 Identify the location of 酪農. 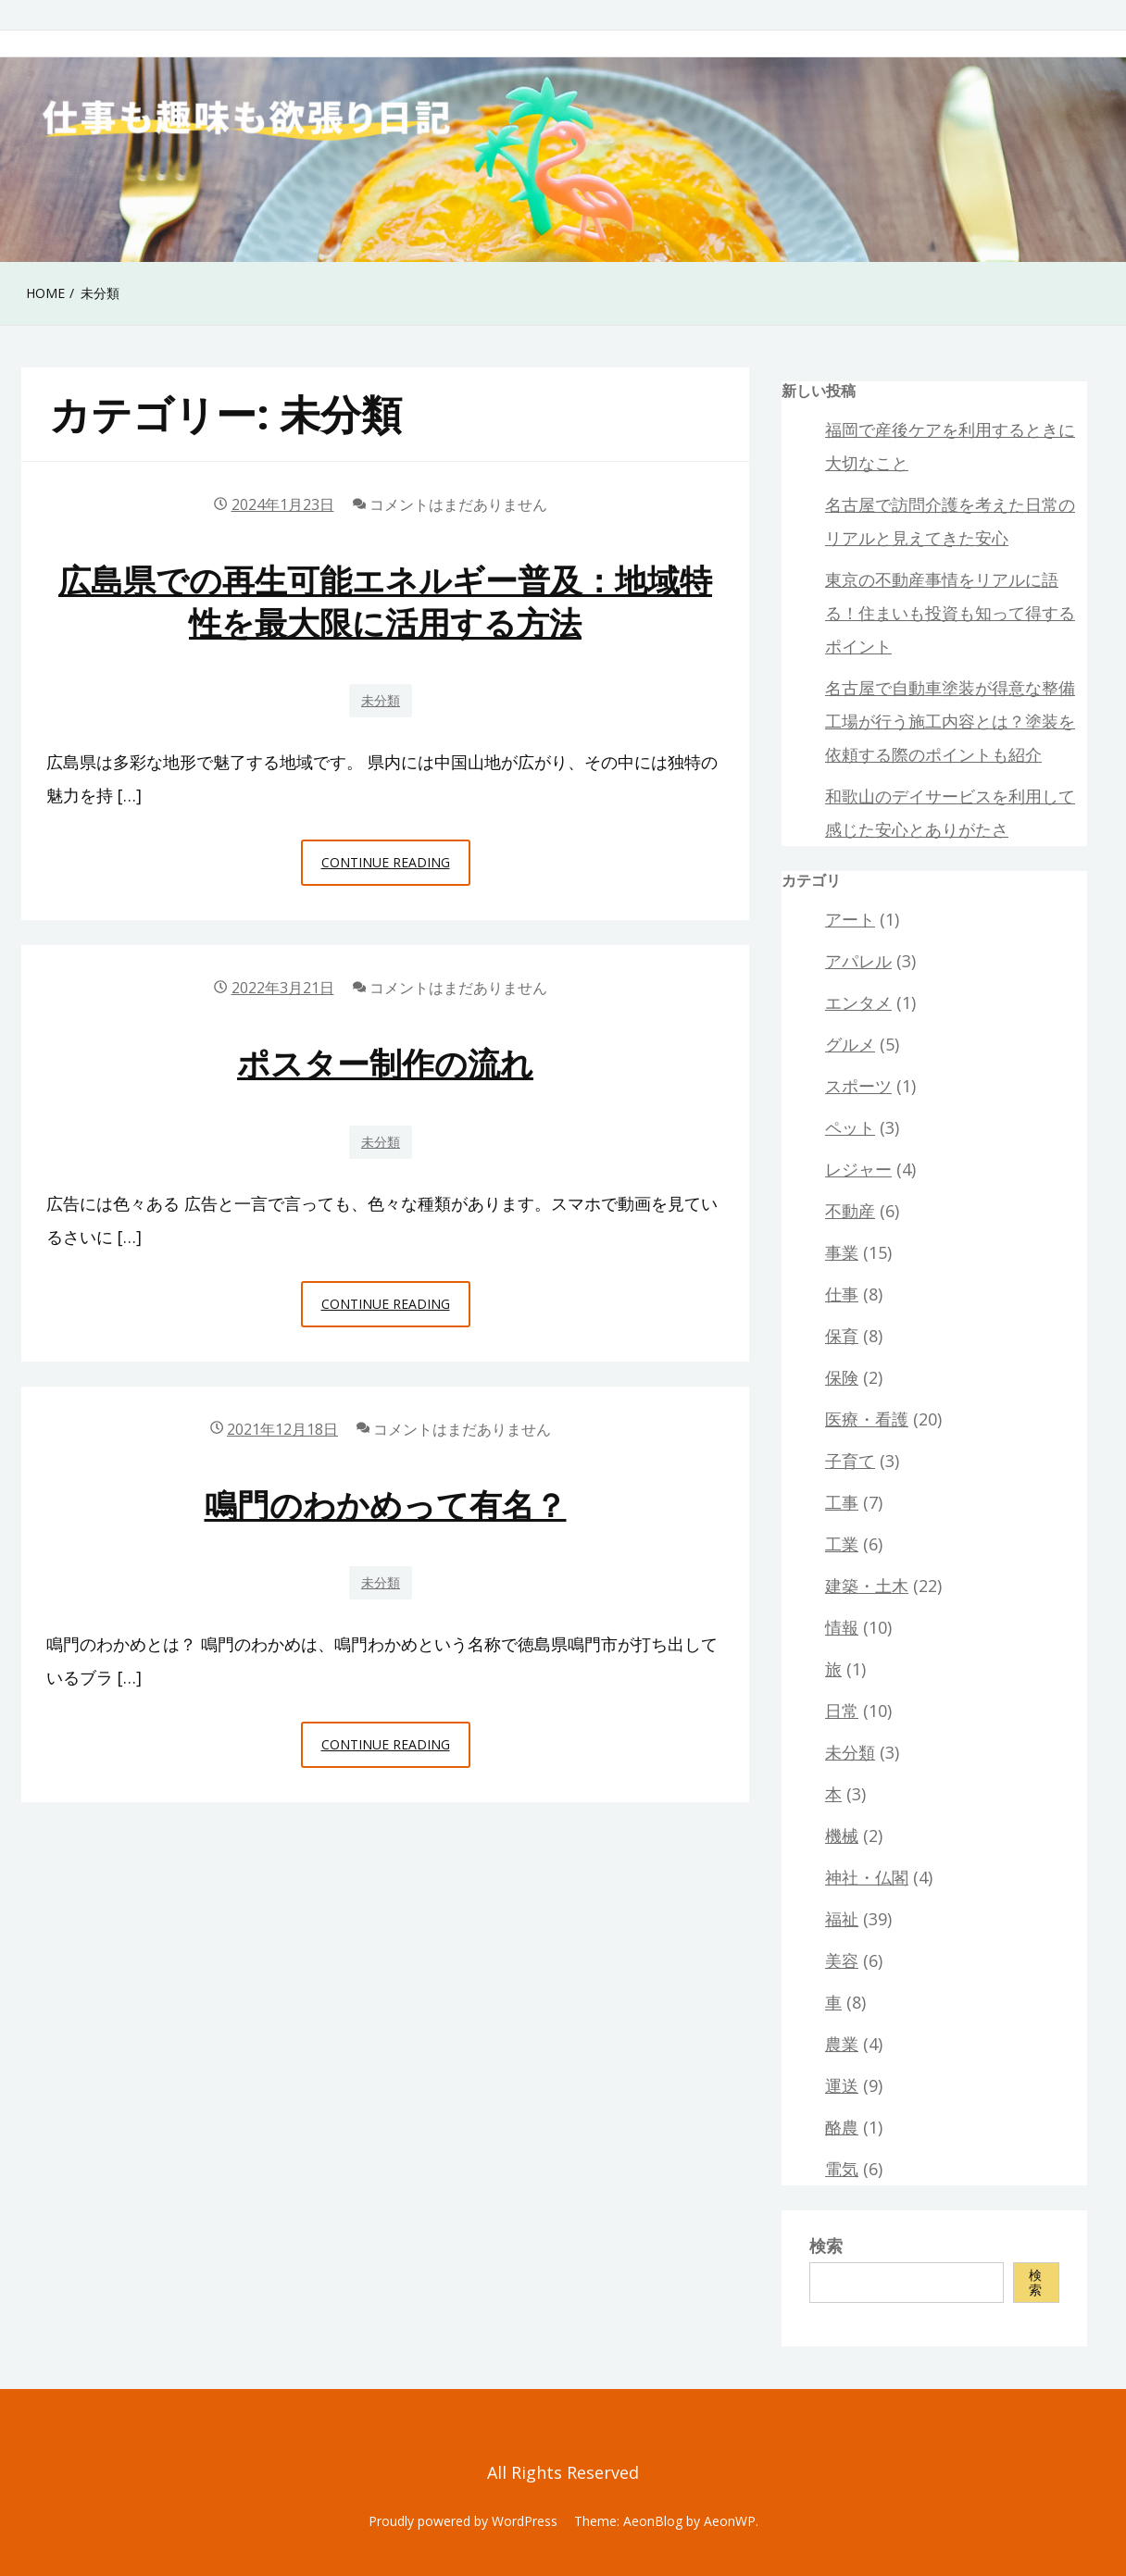
(841, 2127).